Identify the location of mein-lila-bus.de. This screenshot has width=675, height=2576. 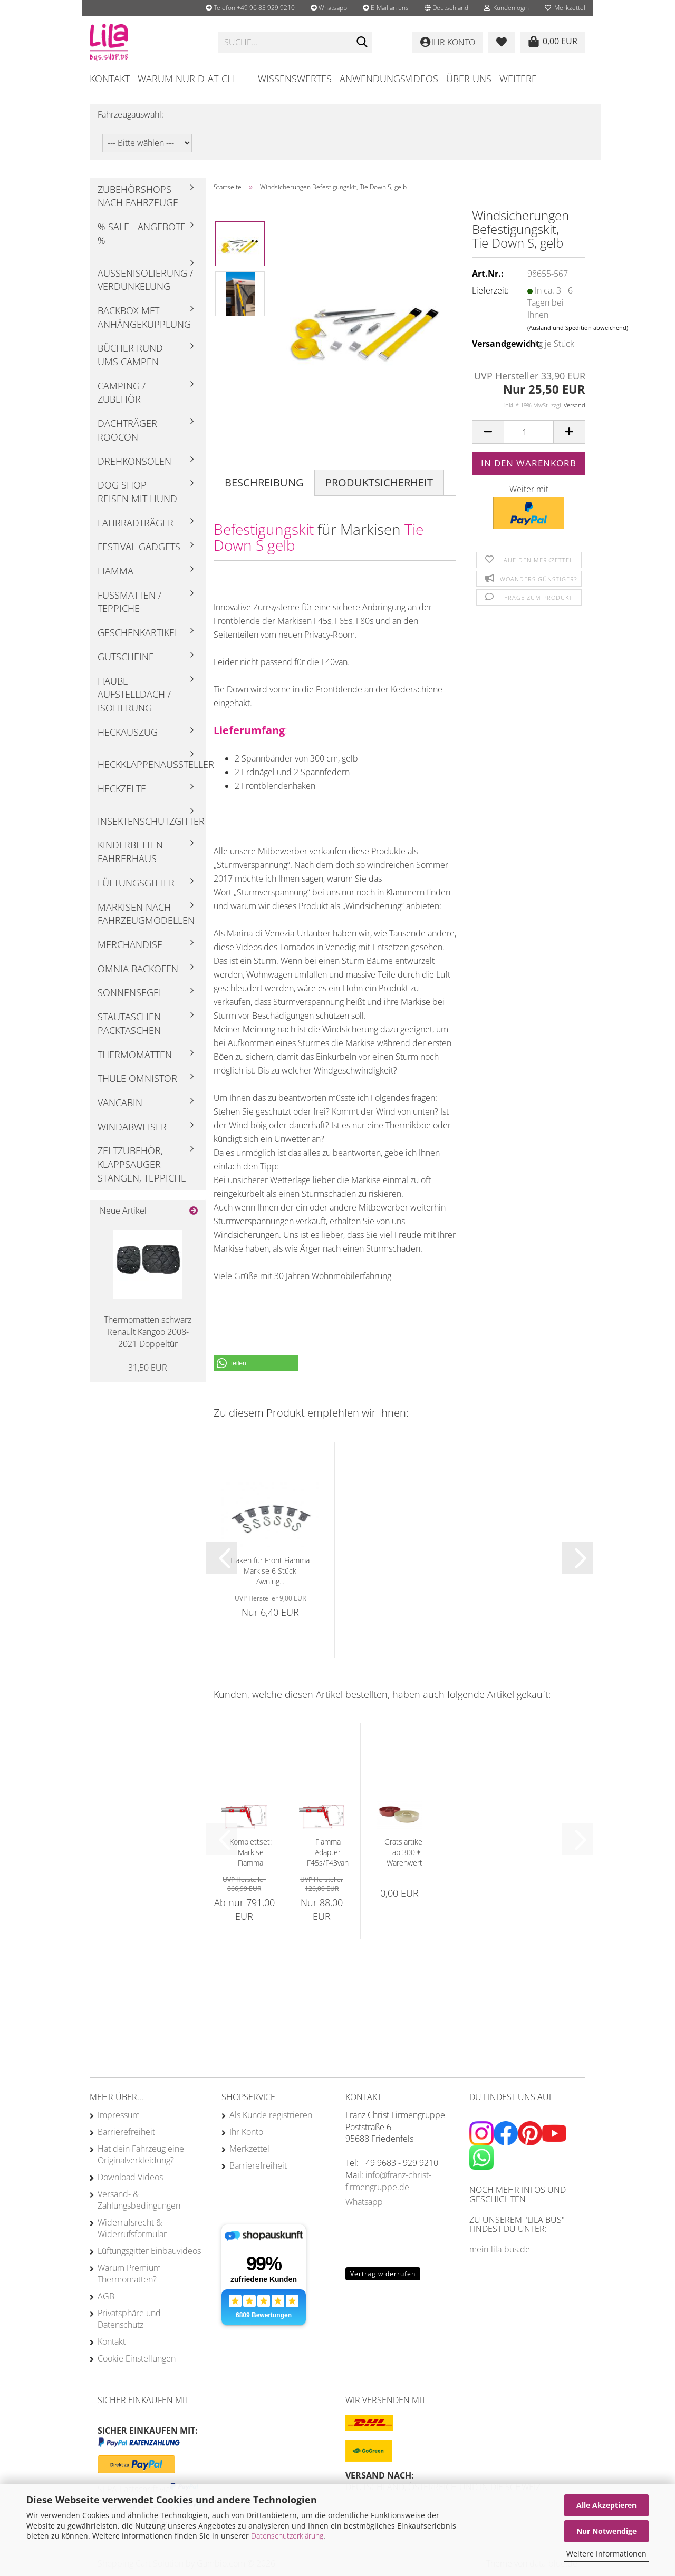
(499, 2249).